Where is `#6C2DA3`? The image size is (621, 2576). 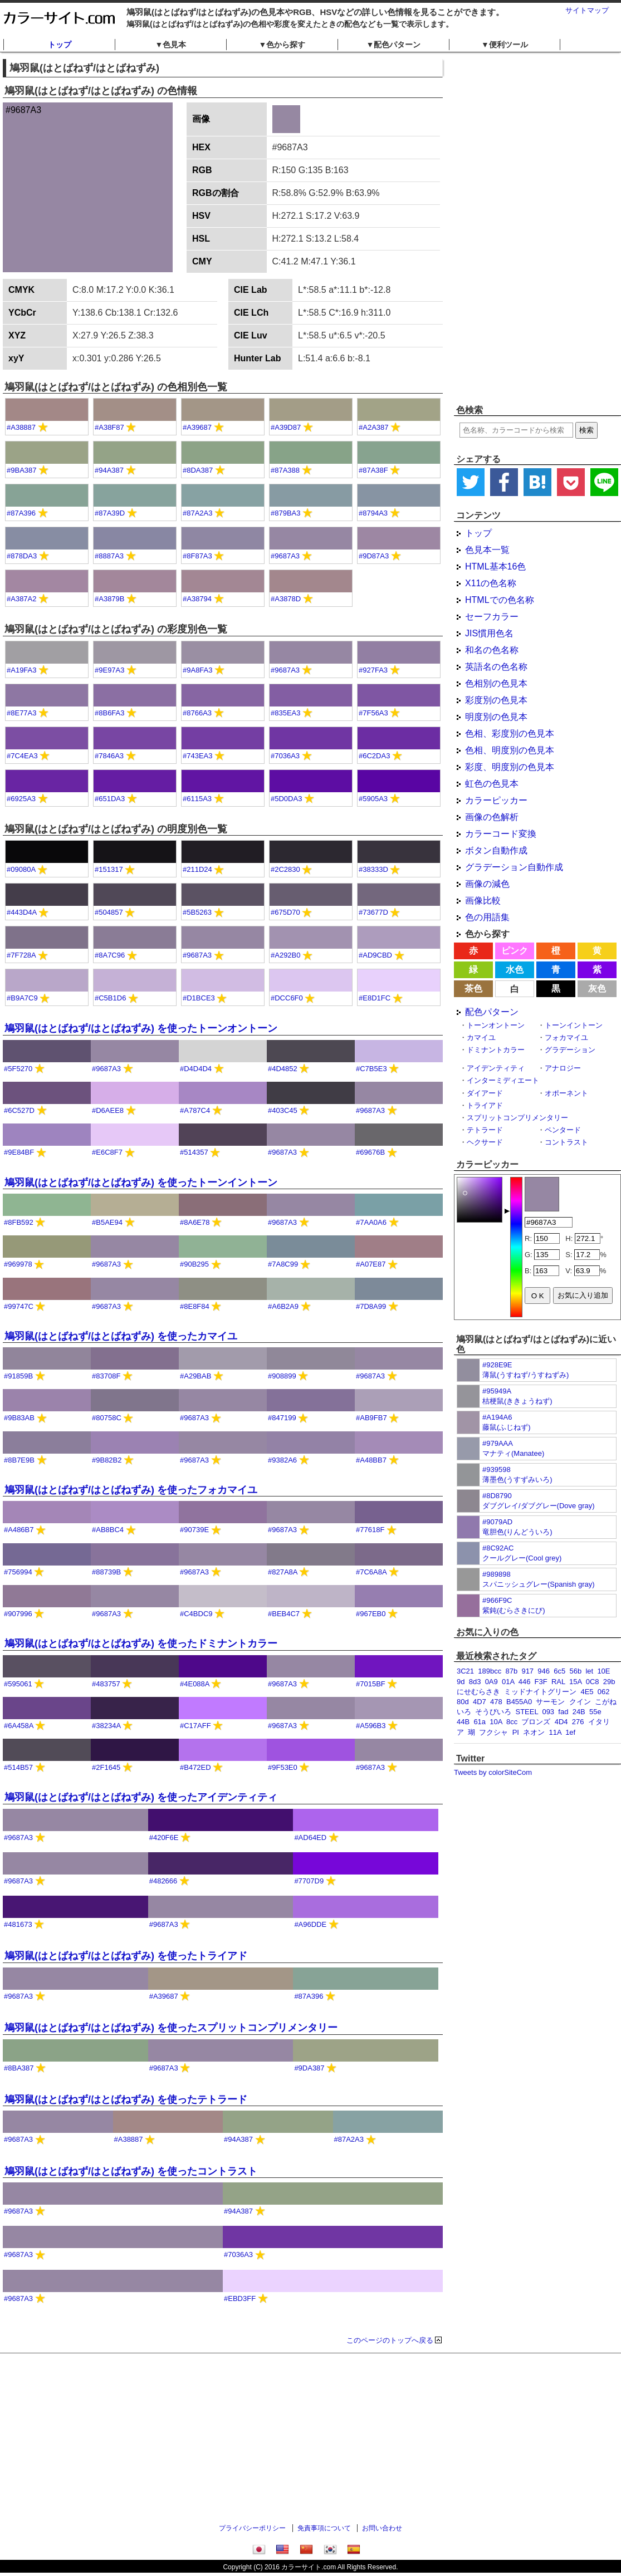 #6C2DA3 is located at coordinates (374, 756).